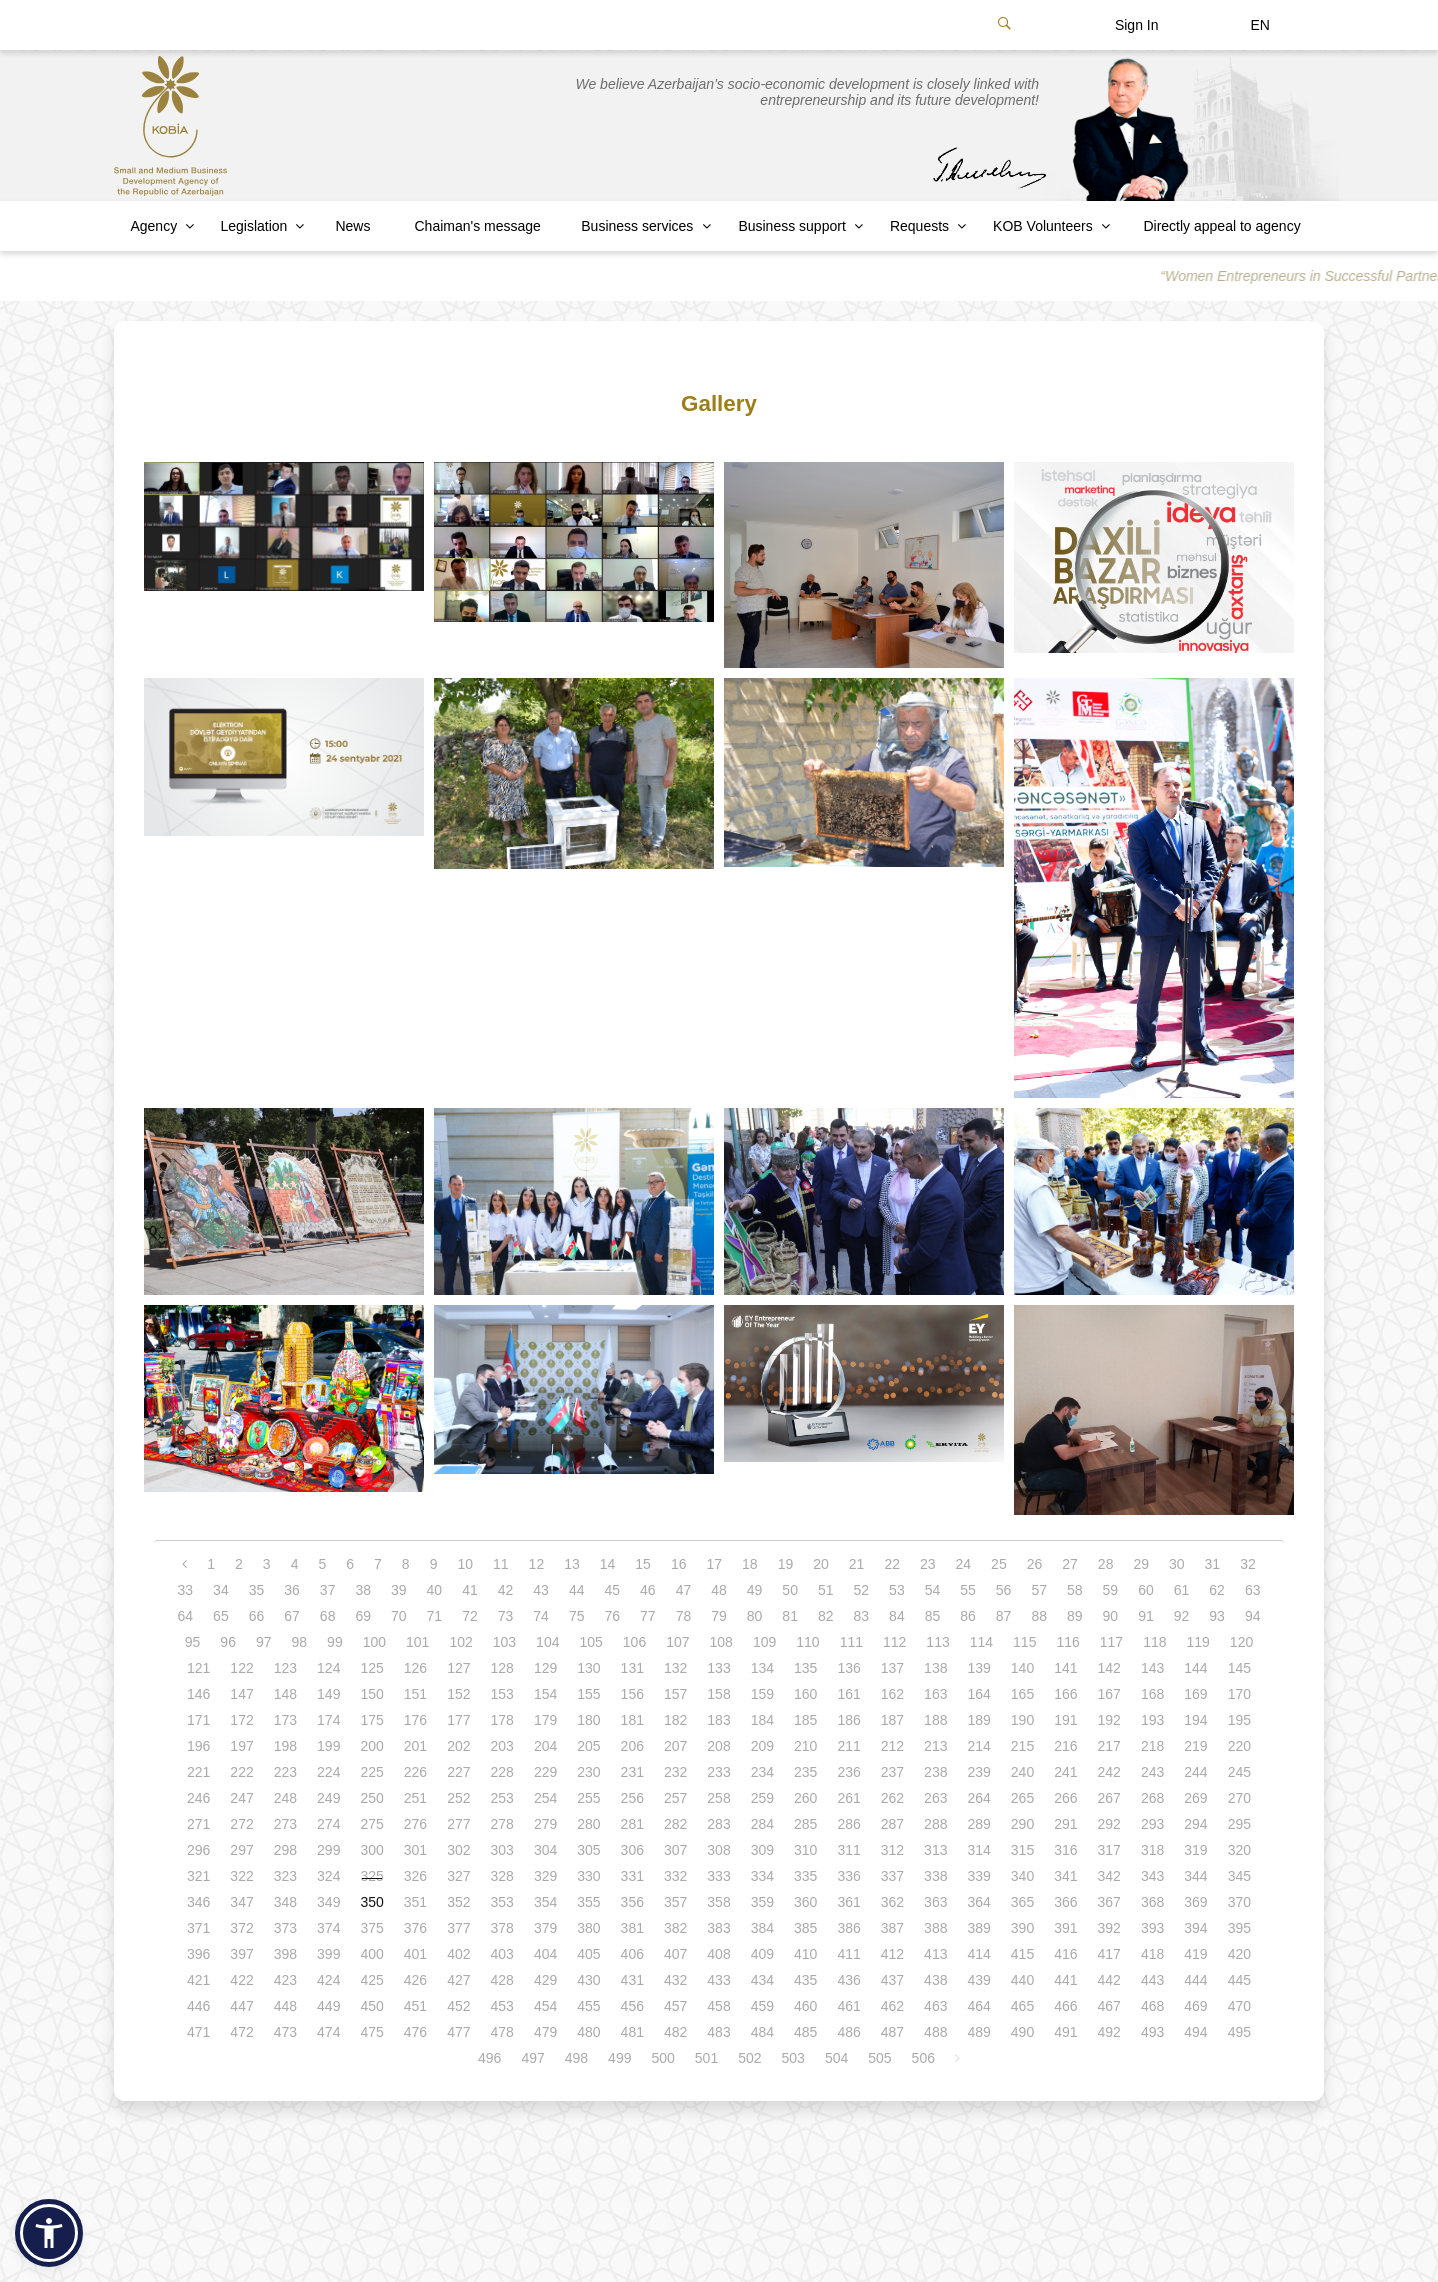 This screenshot has height=2282, width=1438. What do you see at coordinates (465, 1564) in the screenshot?
I see `10` at bounding box center [465, 1564].